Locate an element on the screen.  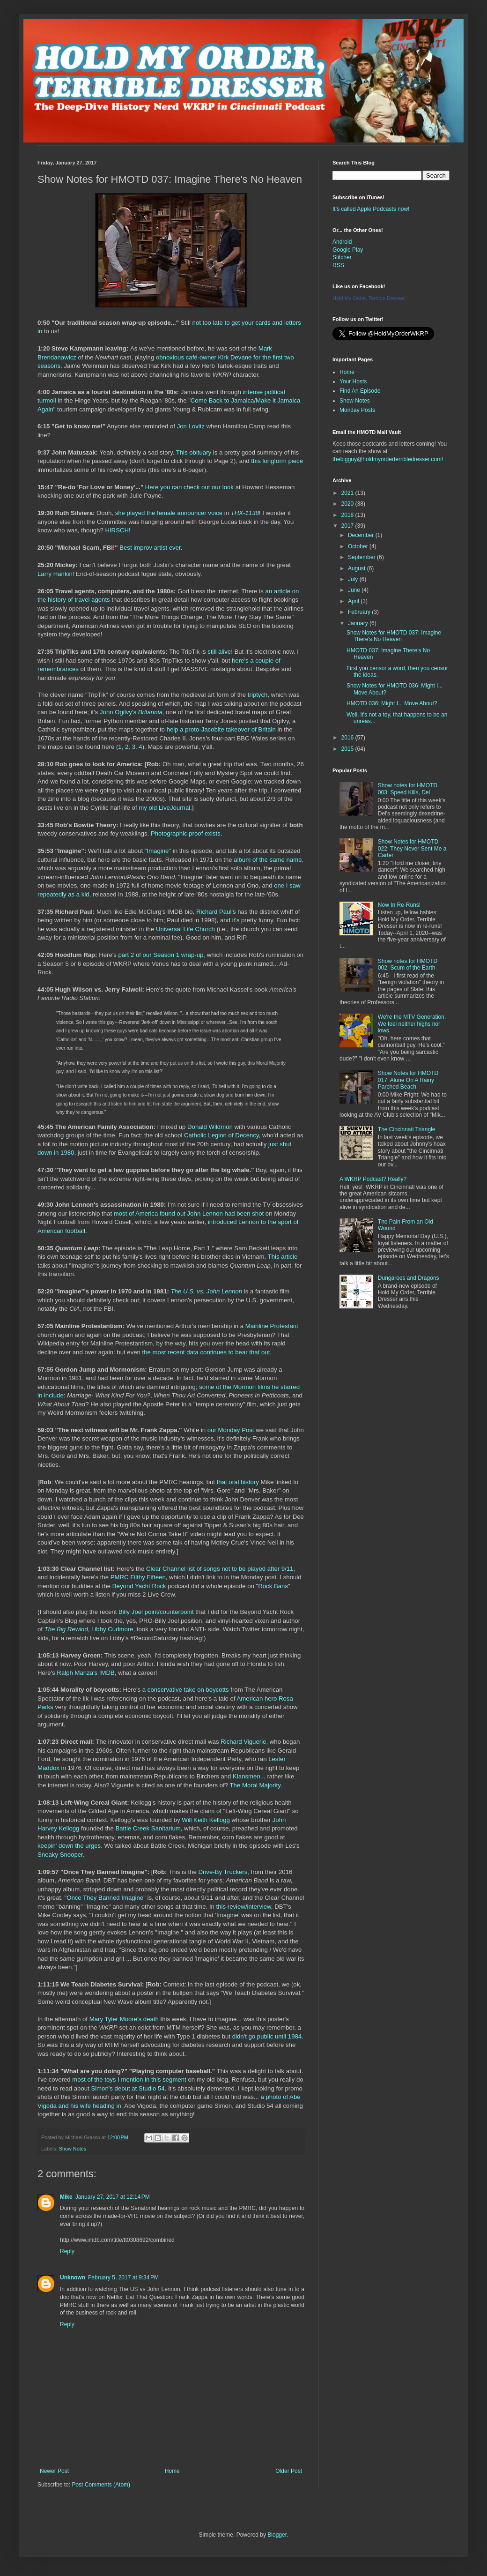
still alive is located at coordinates (219, 651).